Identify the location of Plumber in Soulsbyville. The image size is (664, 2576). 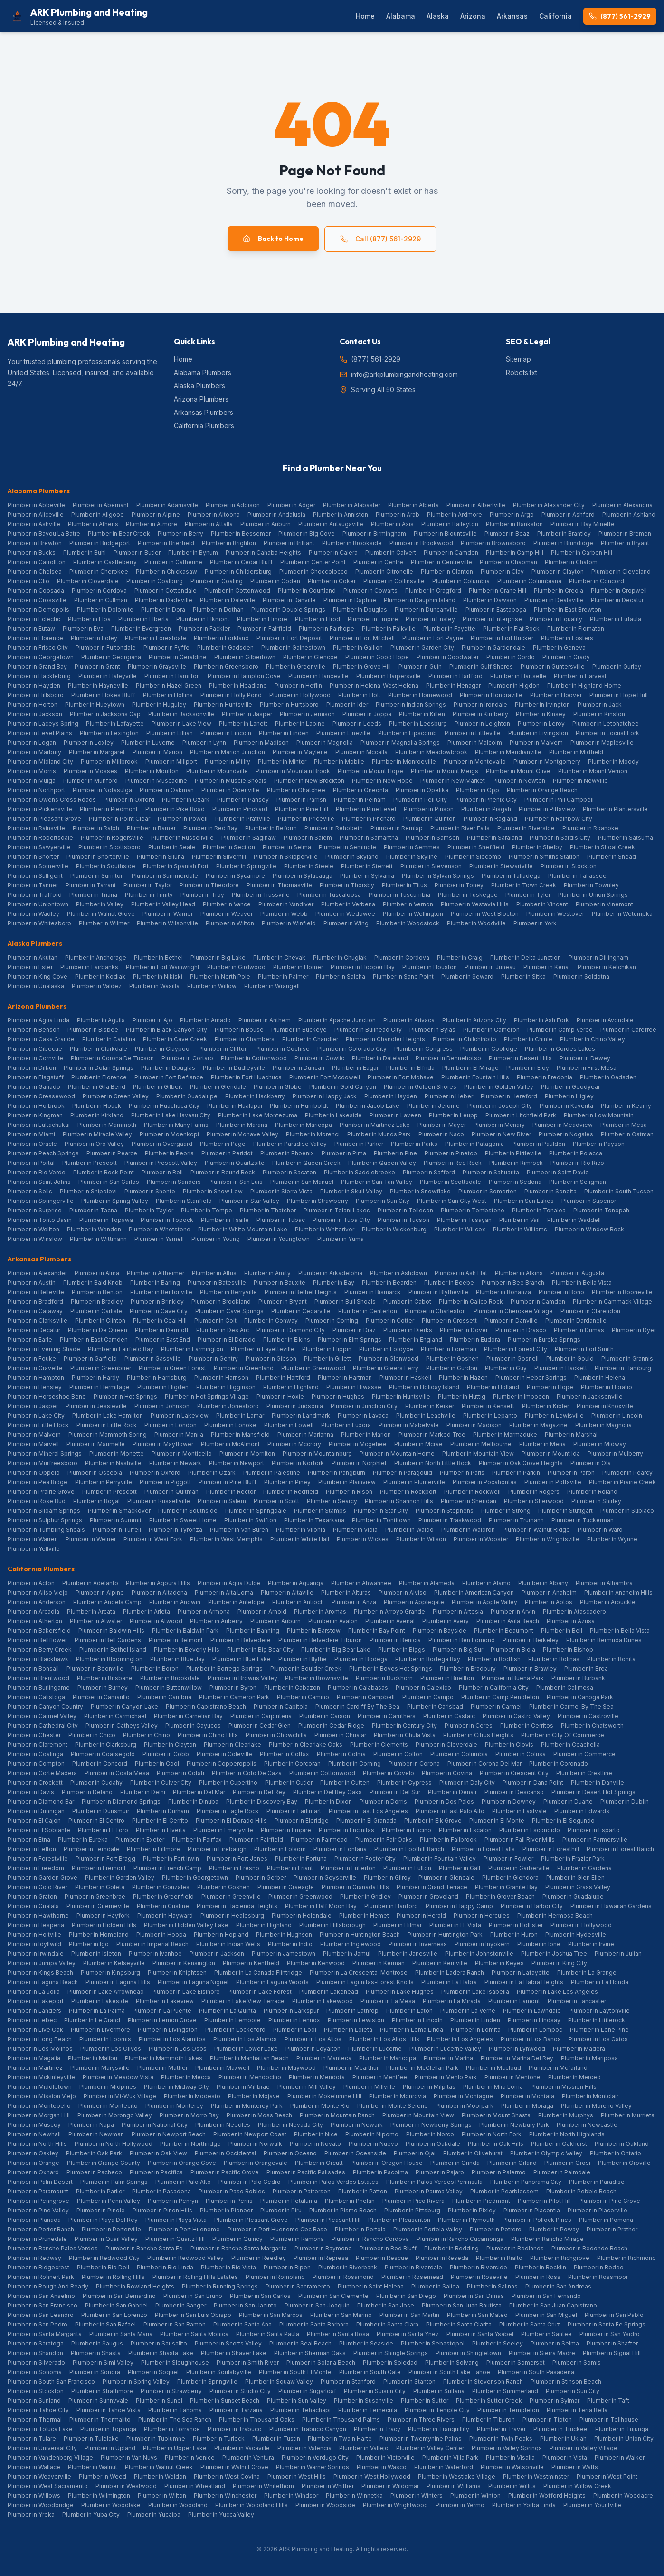
(218, 2371).